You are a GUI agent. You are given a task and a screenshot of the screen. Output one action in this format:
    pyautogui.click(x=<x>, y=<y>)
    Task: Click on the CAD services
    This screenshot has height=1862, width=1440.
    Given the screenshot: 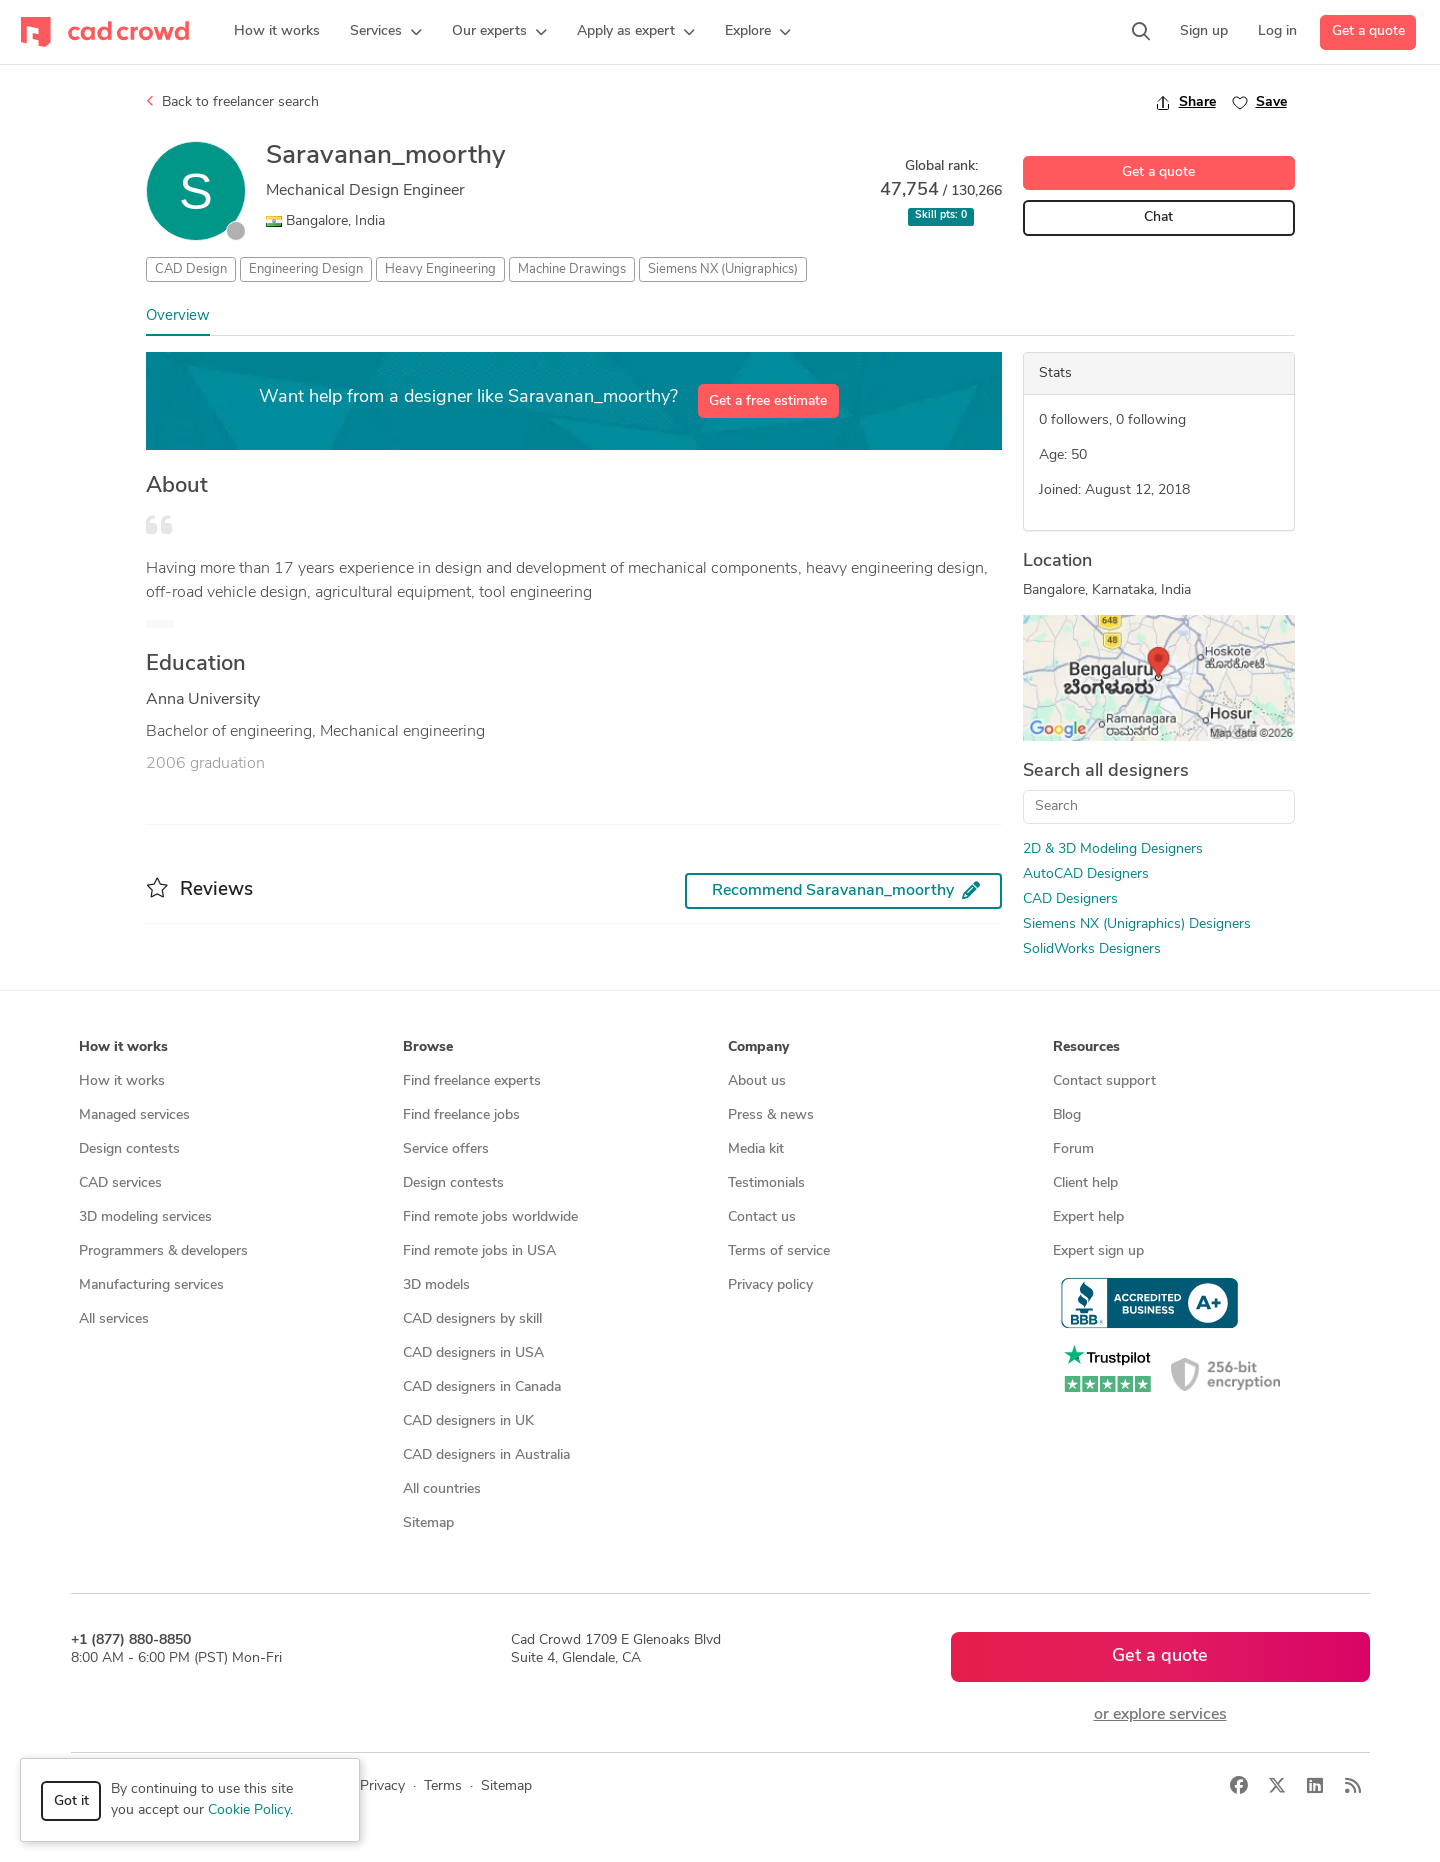 What is the action you would take?
    pyautogui.click(x=120, y=1183)
    